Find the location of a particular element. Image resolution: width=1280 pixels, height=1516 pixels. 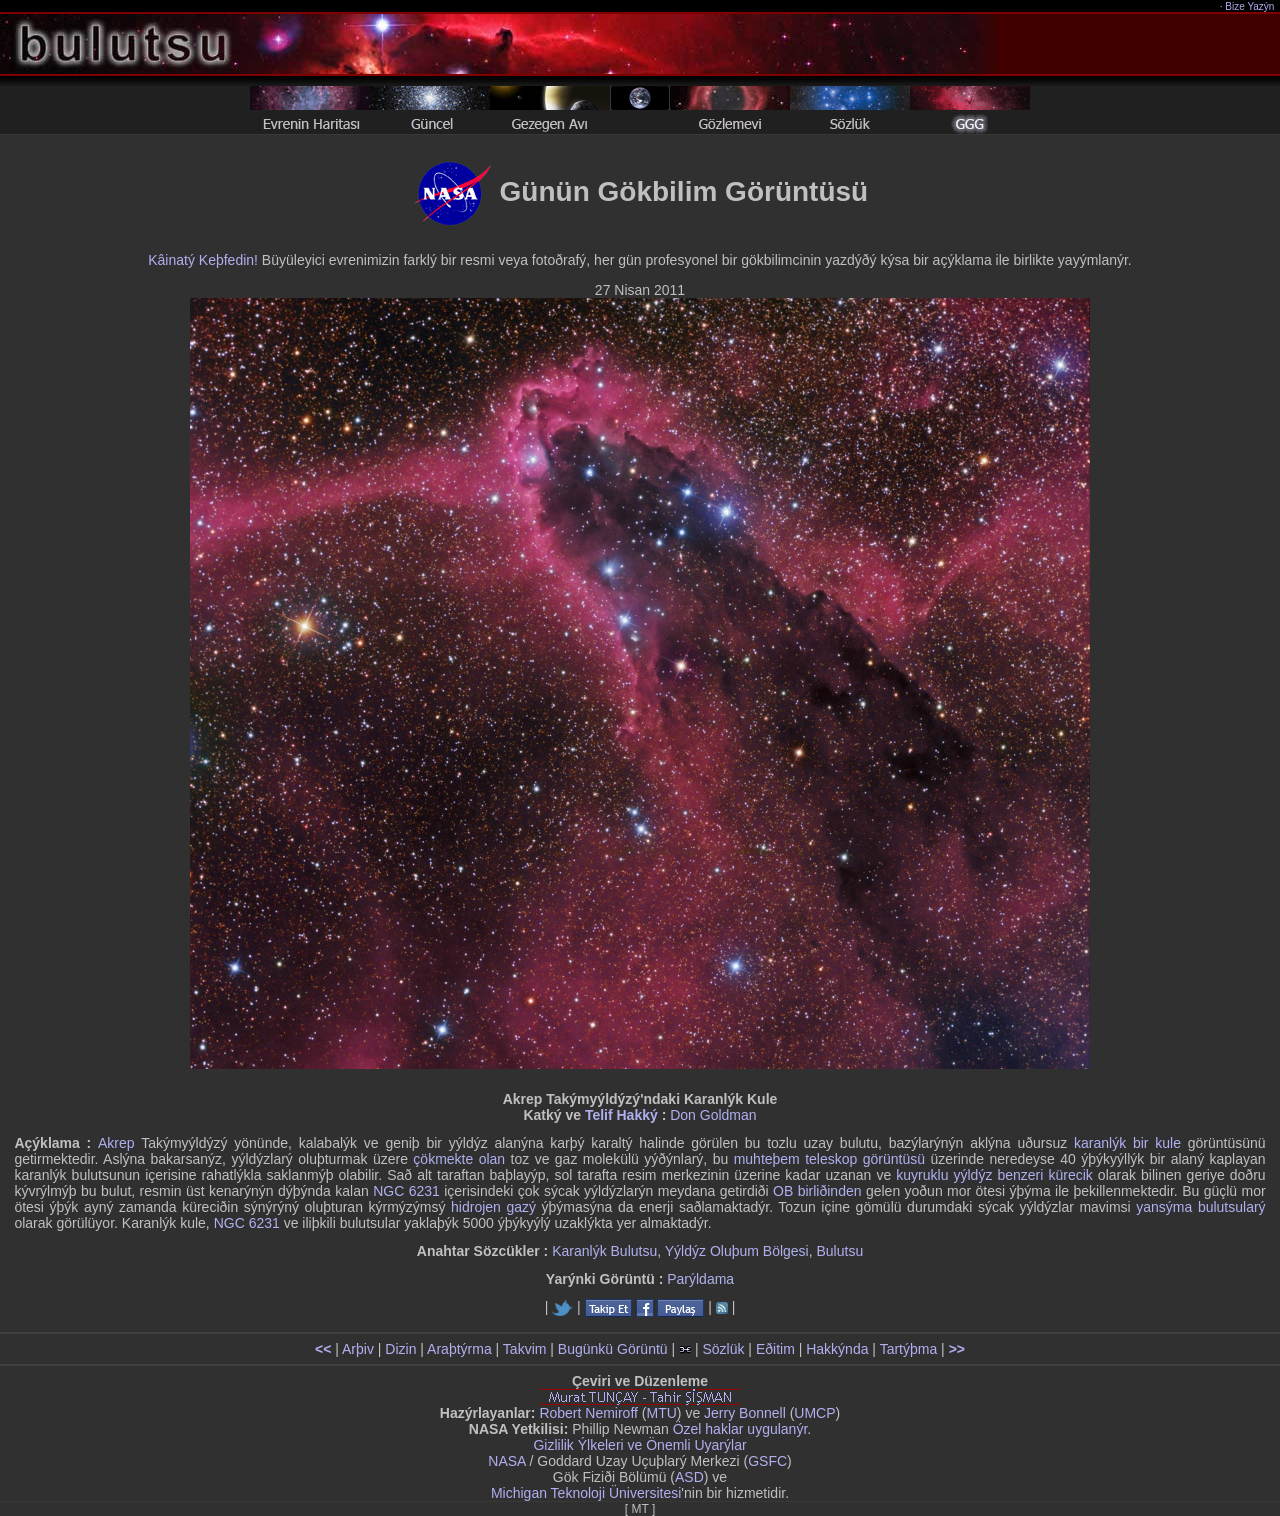

Bugünkü Görüntü is located at coordinates (613, 1349).